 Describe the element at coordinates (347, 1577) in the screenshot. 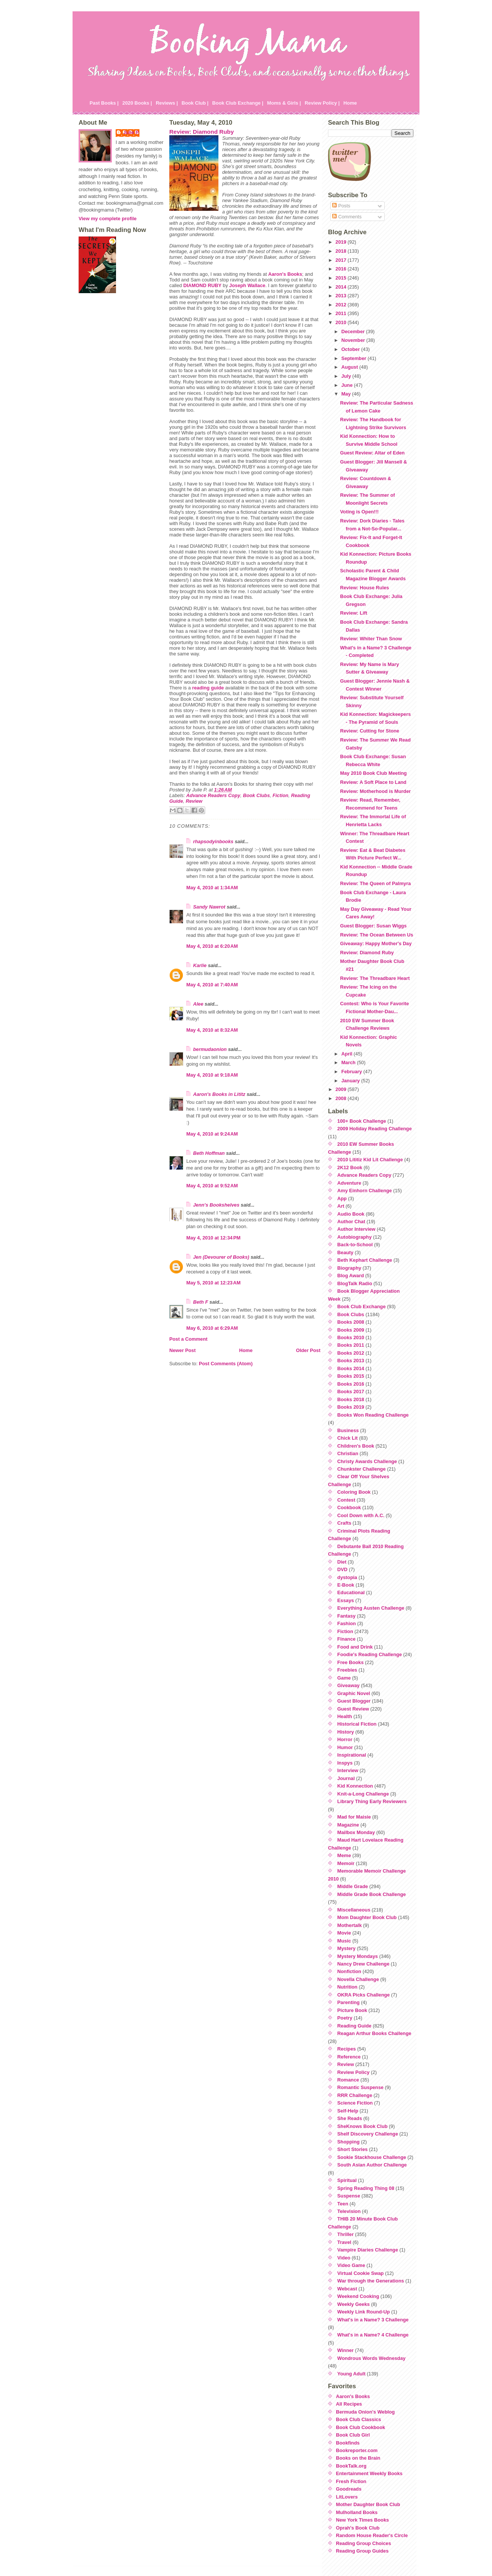

I see `dystopia` at that location.